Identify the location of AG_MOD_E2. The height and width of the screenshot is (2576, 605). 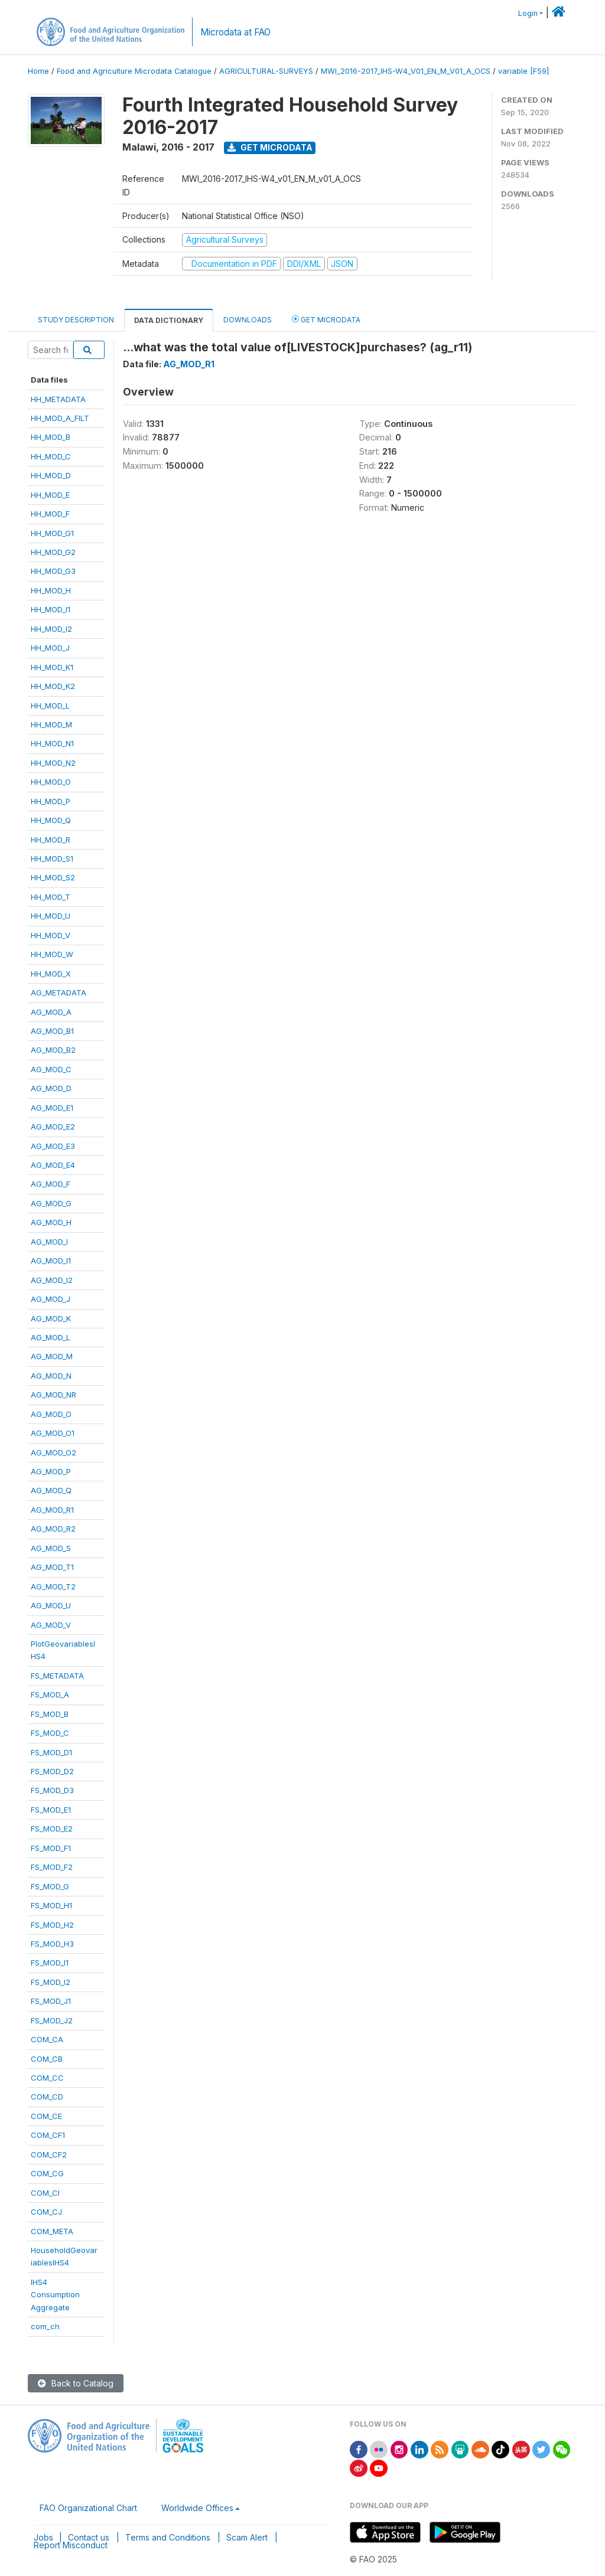
(53, 1126).